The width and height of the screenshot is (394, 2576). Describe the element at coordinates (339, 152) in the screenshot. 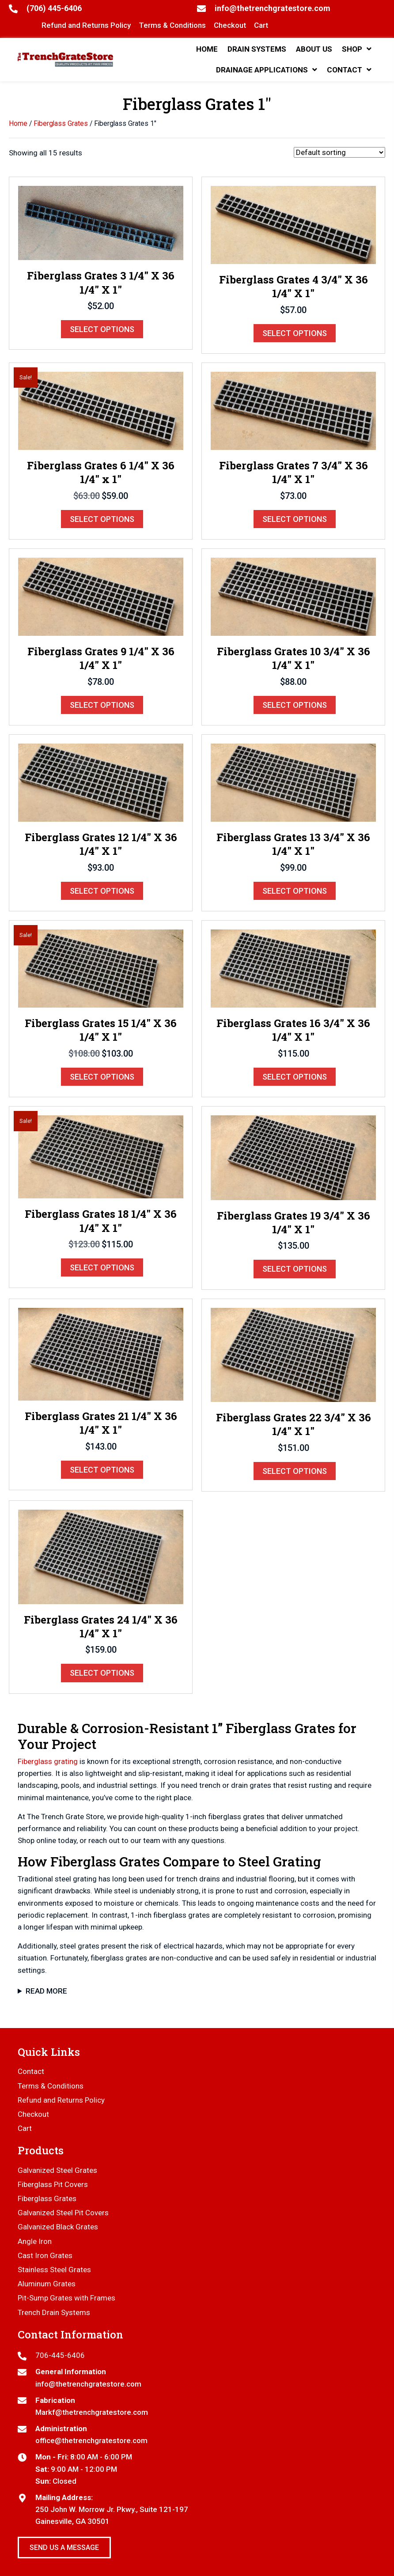

I see `[Shop order]` at that location.